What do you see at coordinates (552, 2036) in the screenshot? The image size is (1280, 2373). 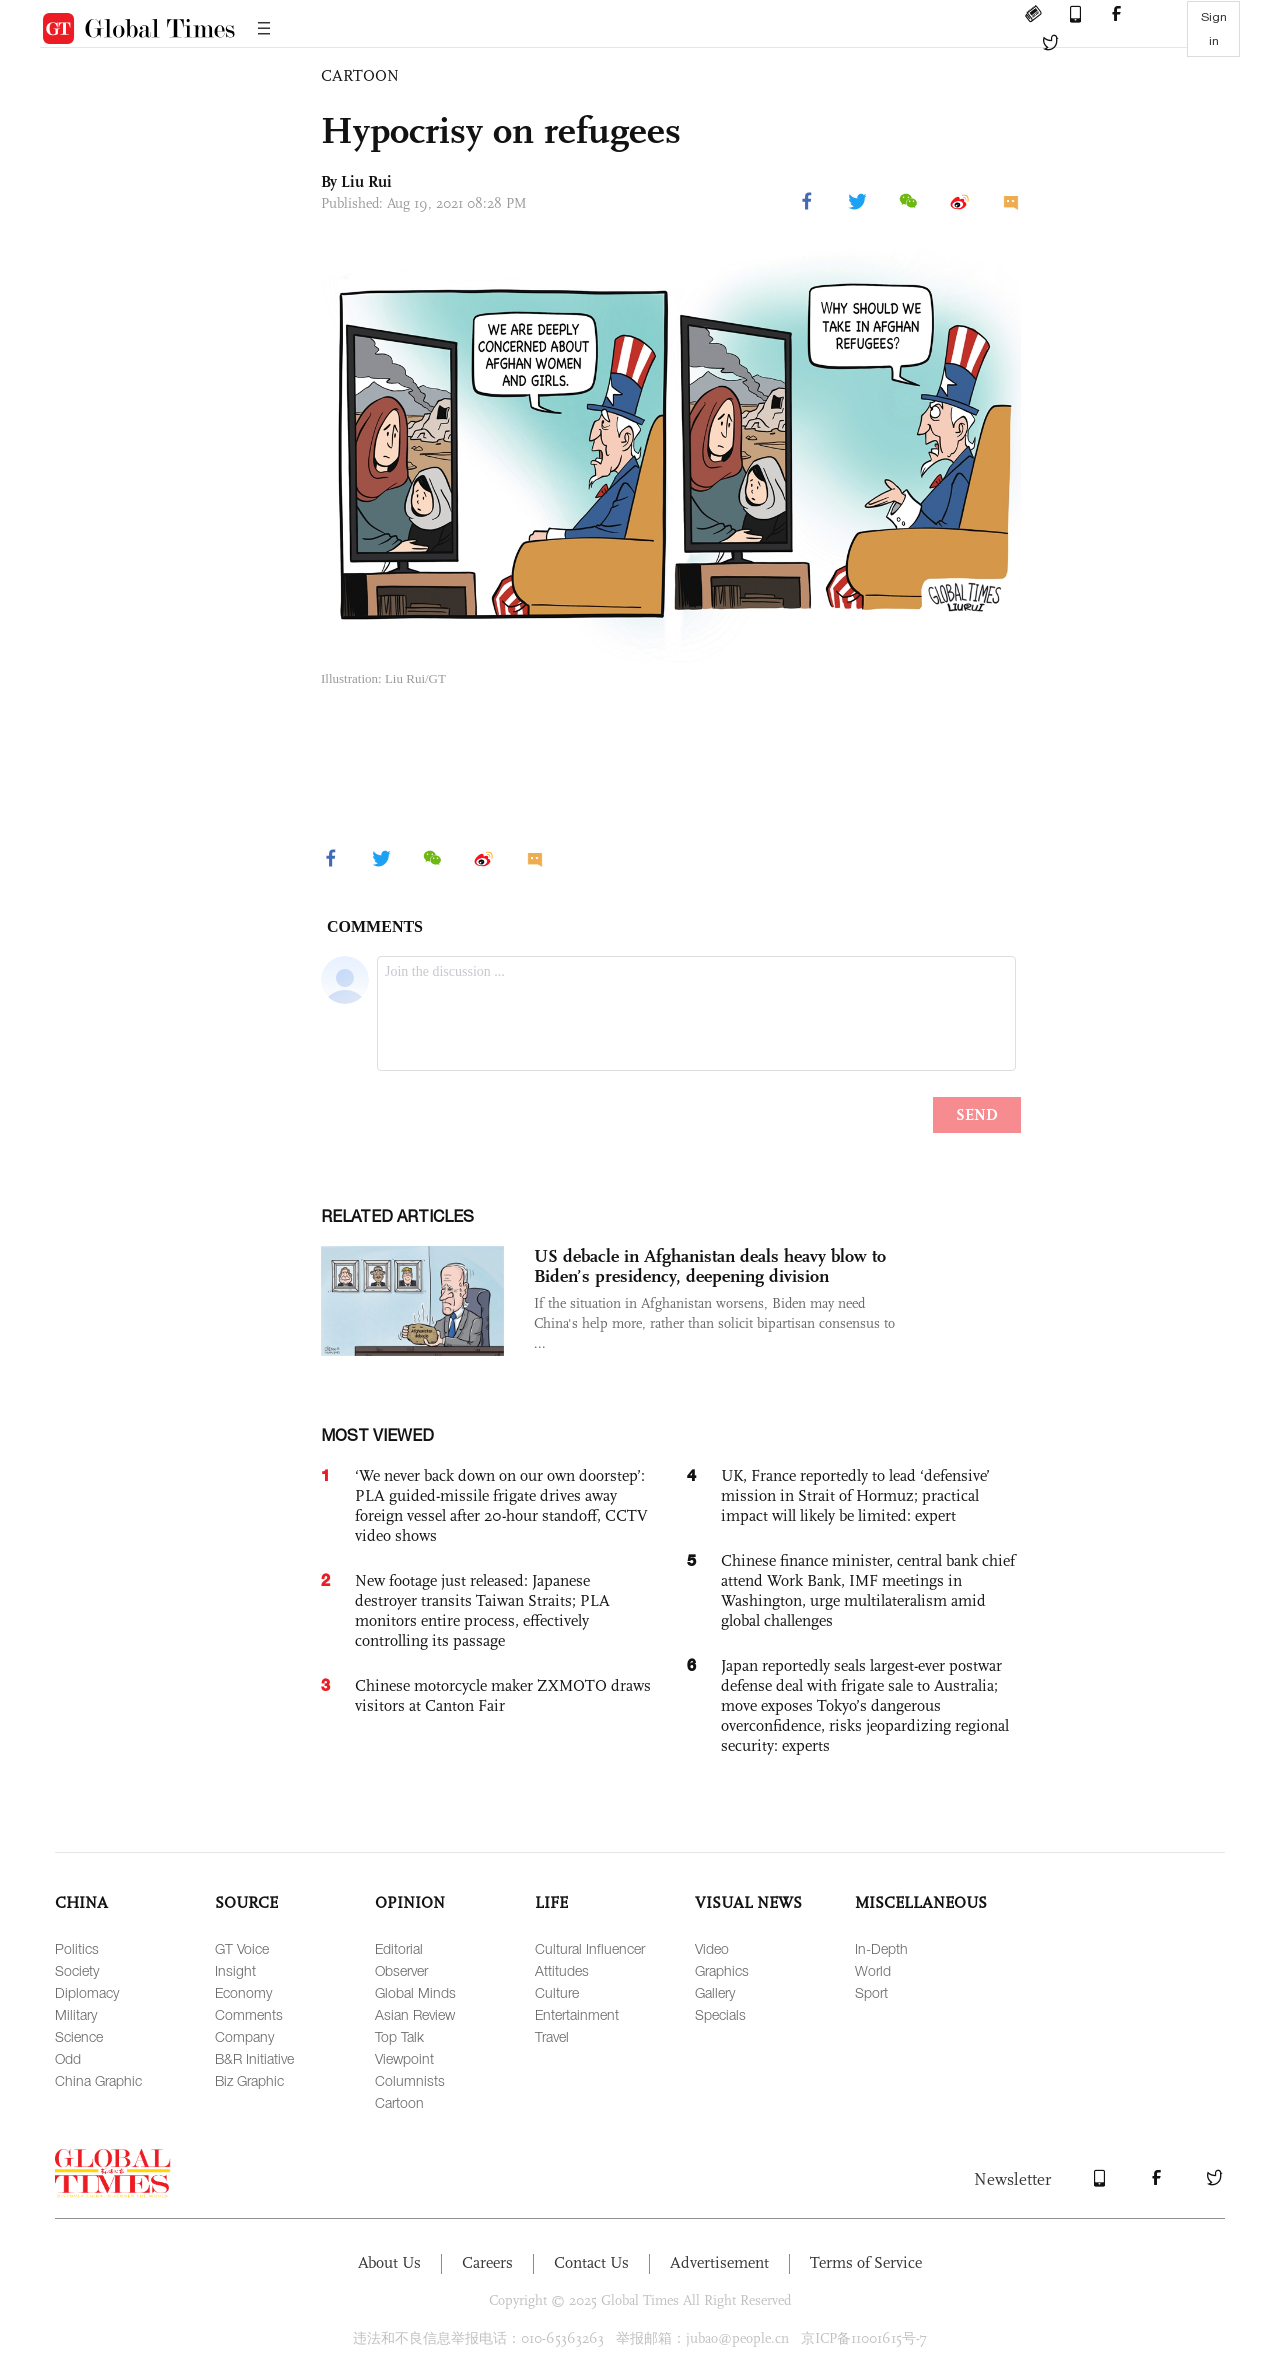 I see `Travel` at bounding box center [552, 2036].